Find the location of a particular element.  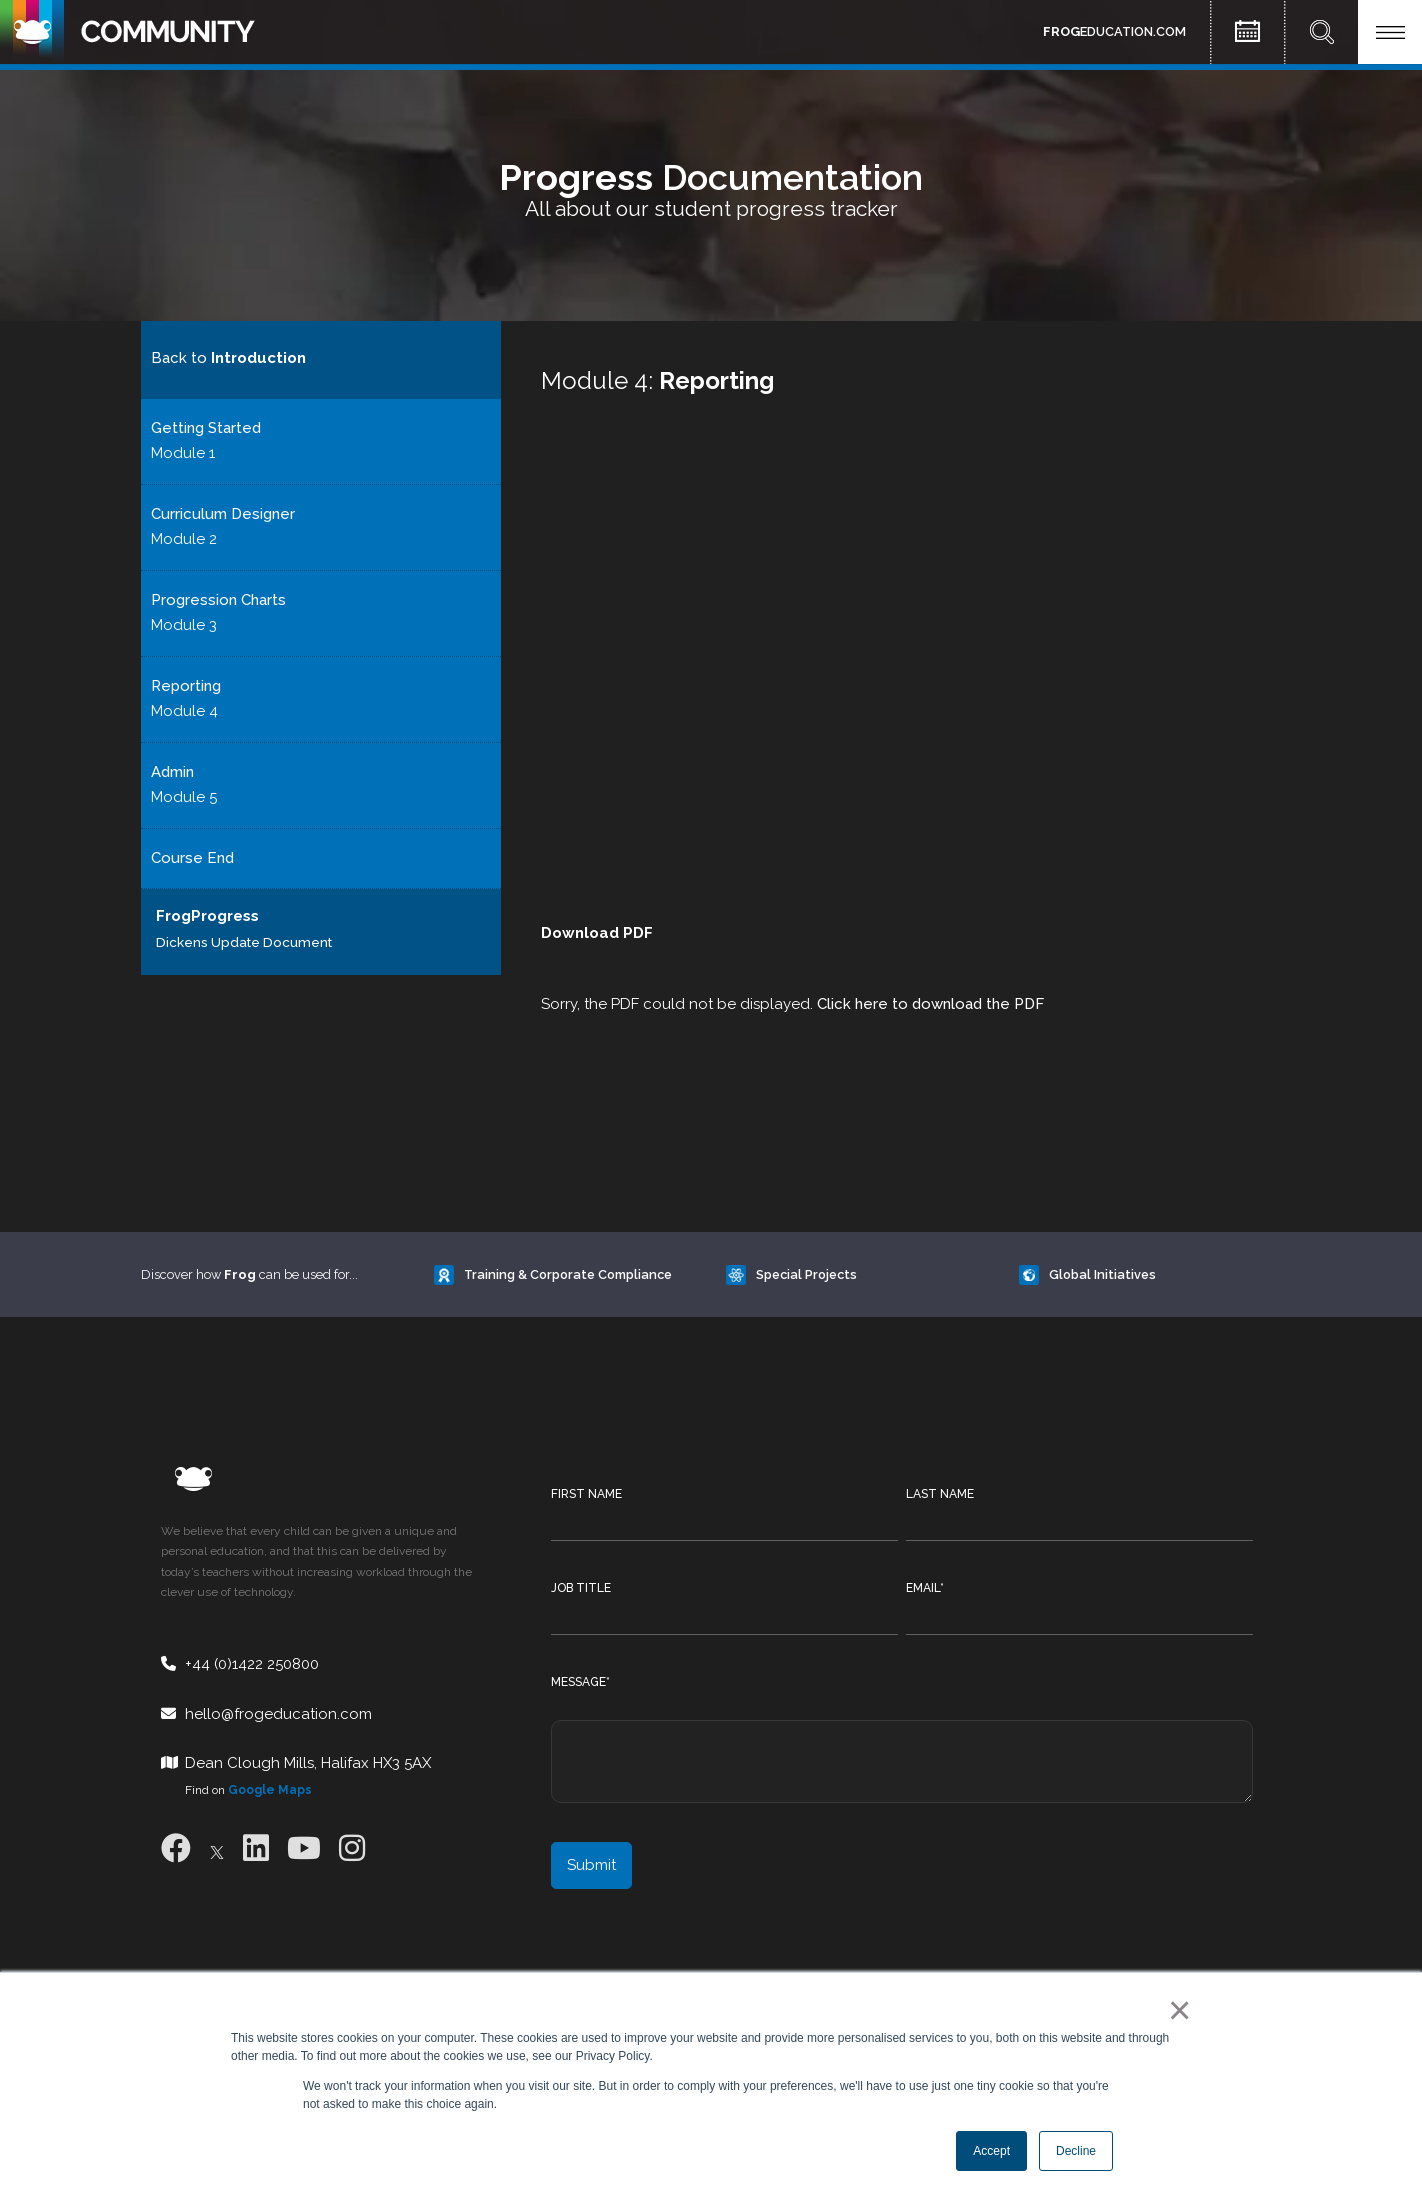

Decline [button] is located at coordinates (1076, 2151).